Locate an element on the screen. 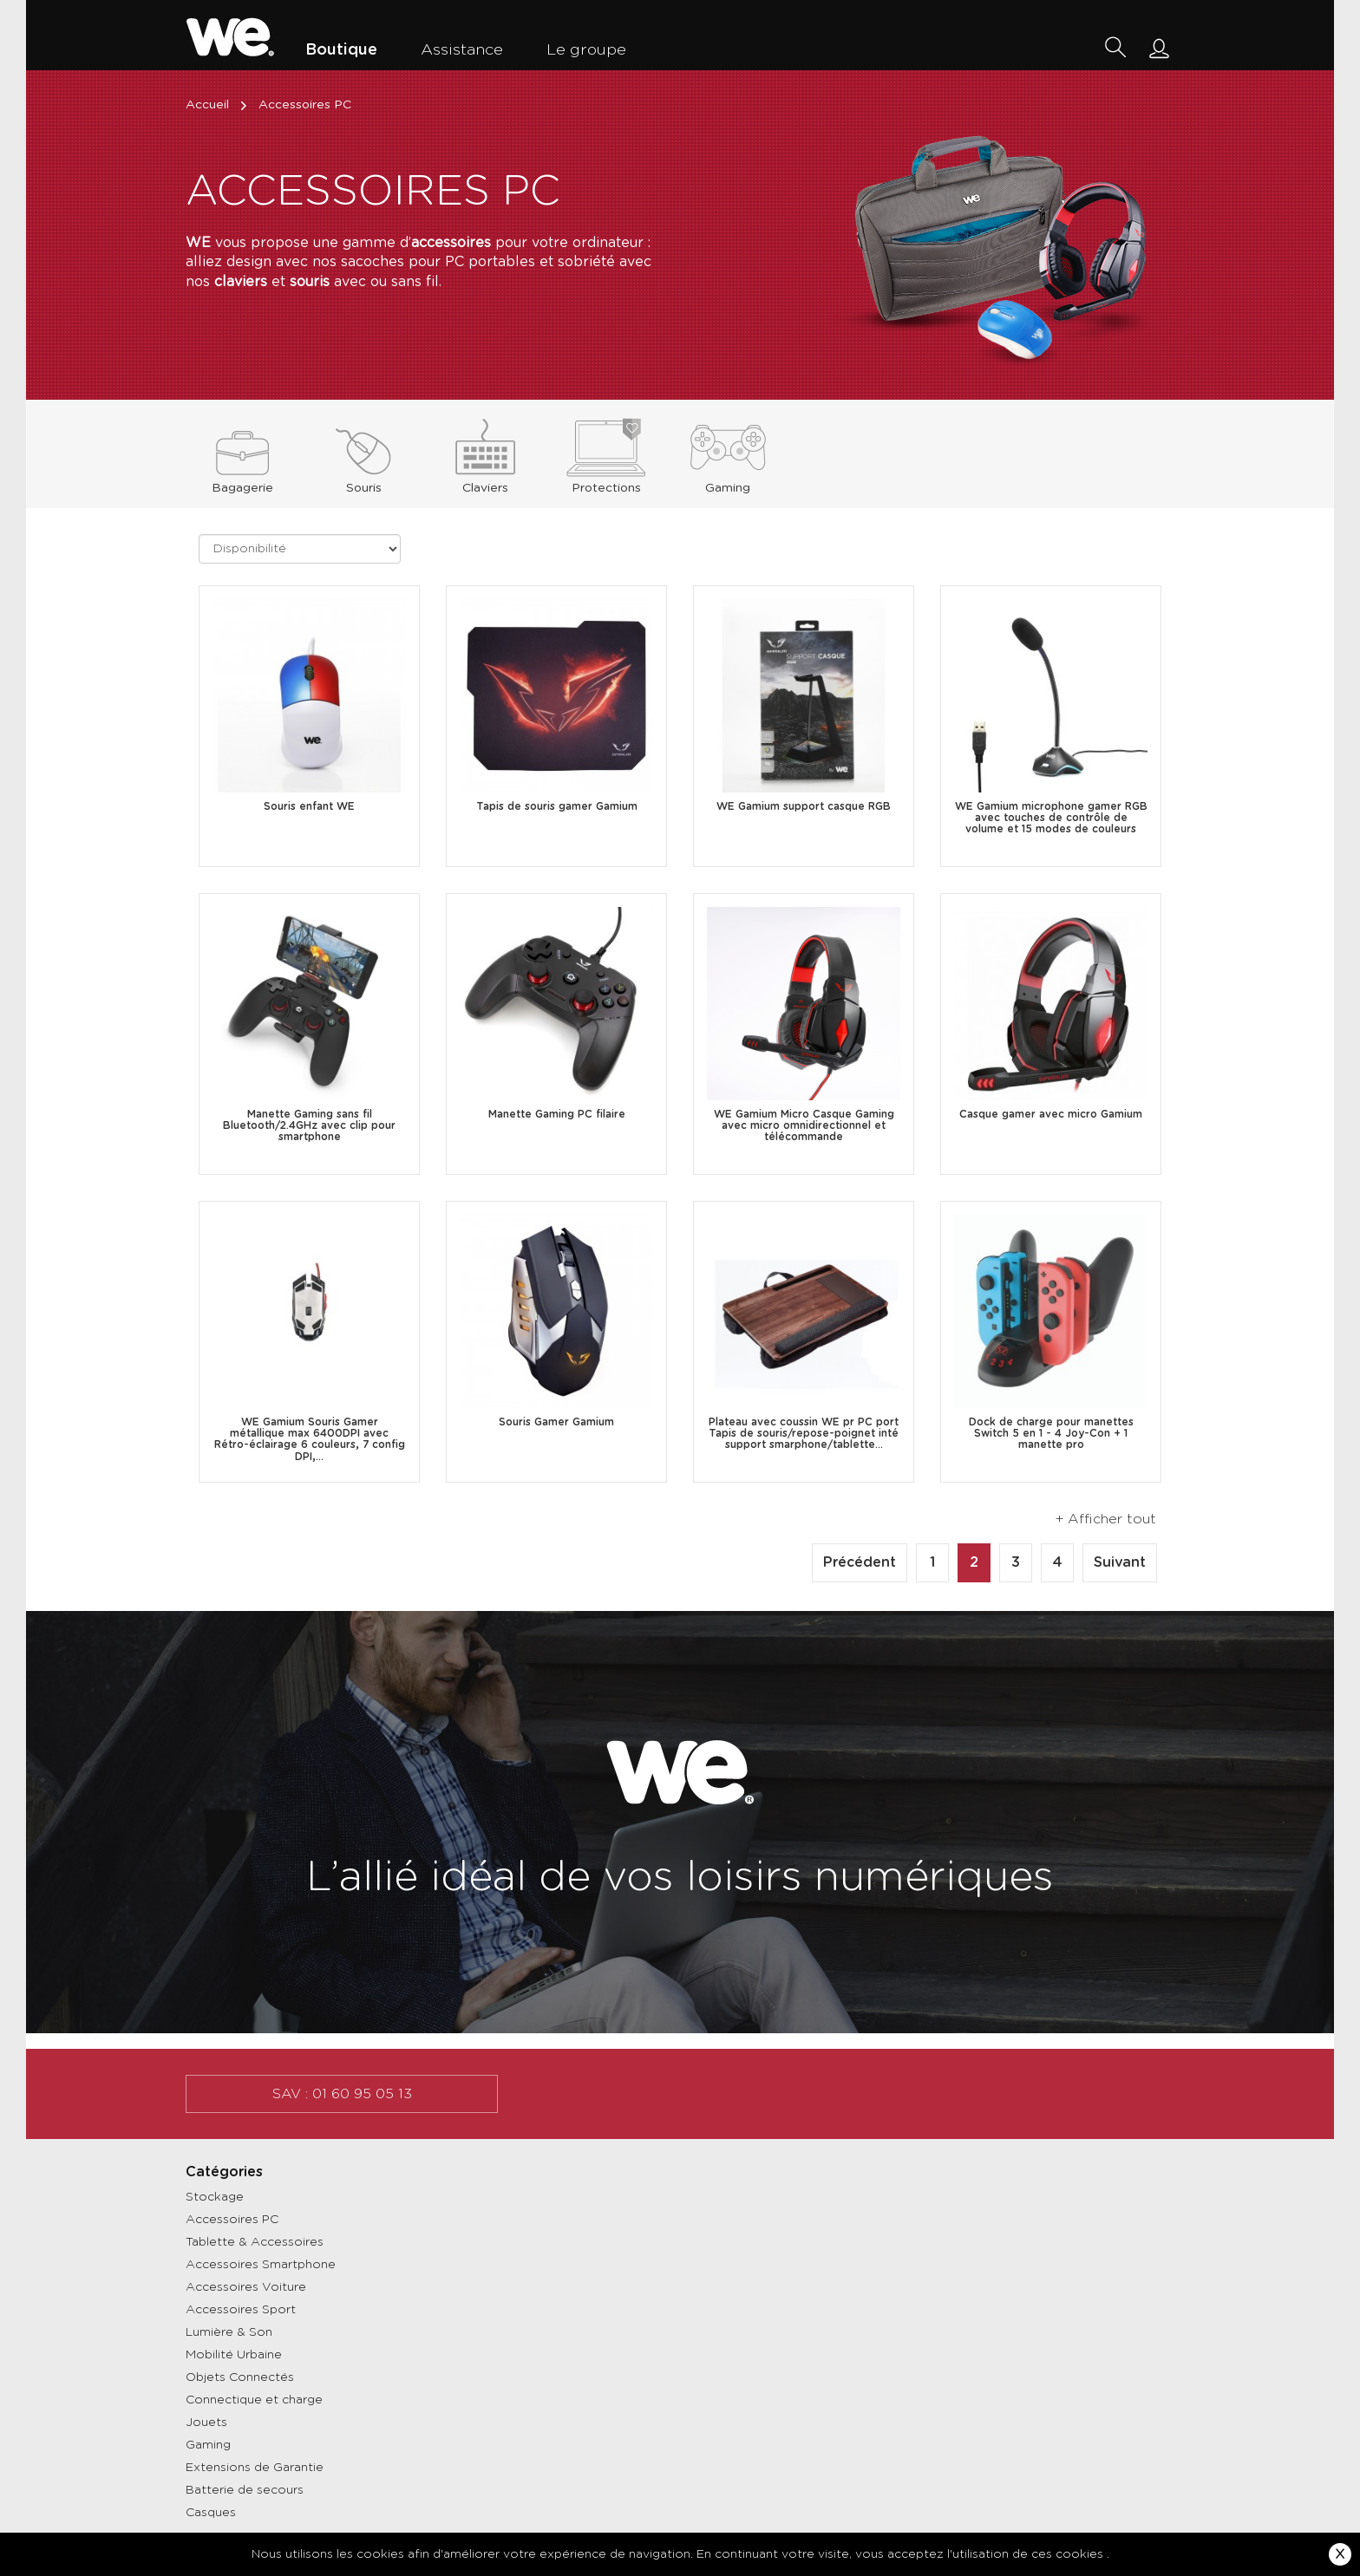  Accessoires Sport is located at coordinates (241, 2310).